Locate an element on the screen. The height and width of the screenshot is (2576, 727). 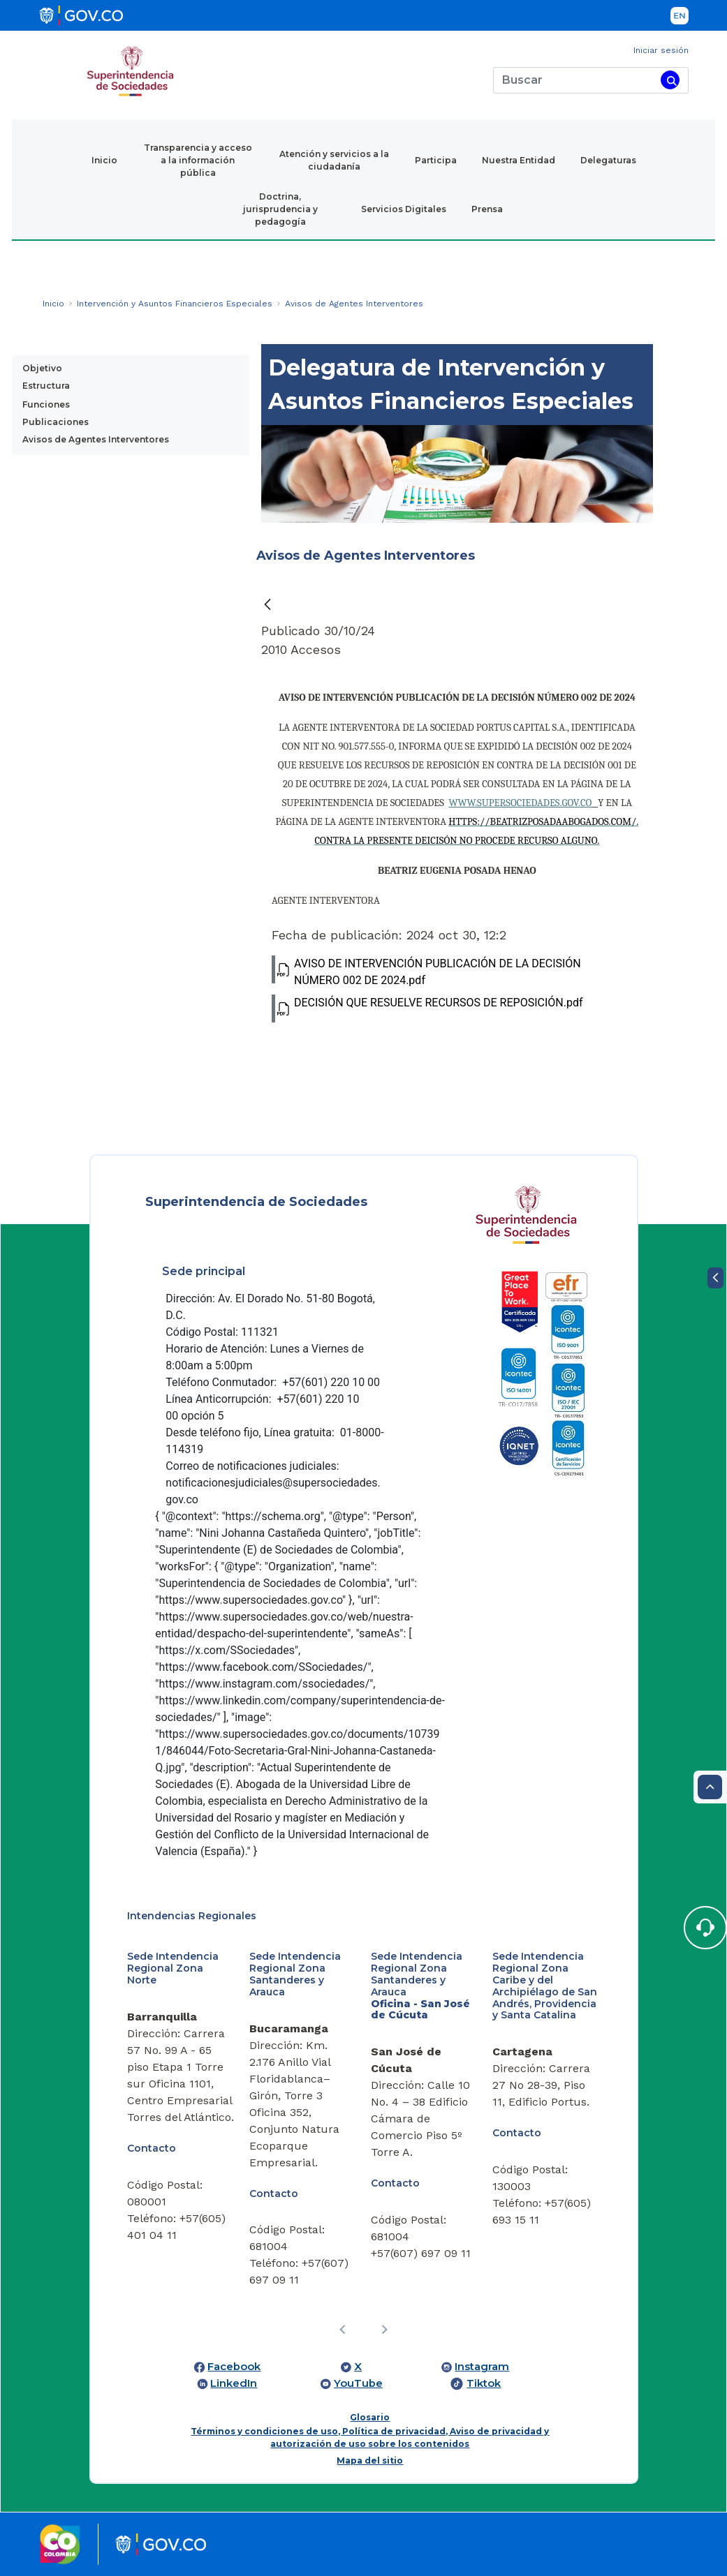
Avisos de Agentes Interventores is located at coordinates (95, 439).